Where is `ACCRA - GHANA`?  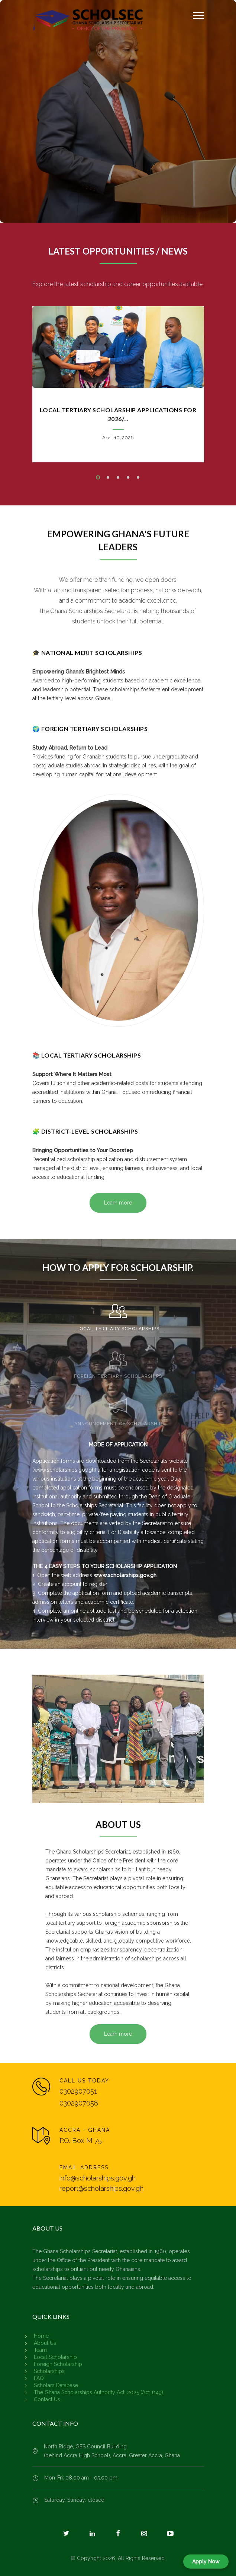
ACCRA - GHANA is located at coordinates (84, 2130).